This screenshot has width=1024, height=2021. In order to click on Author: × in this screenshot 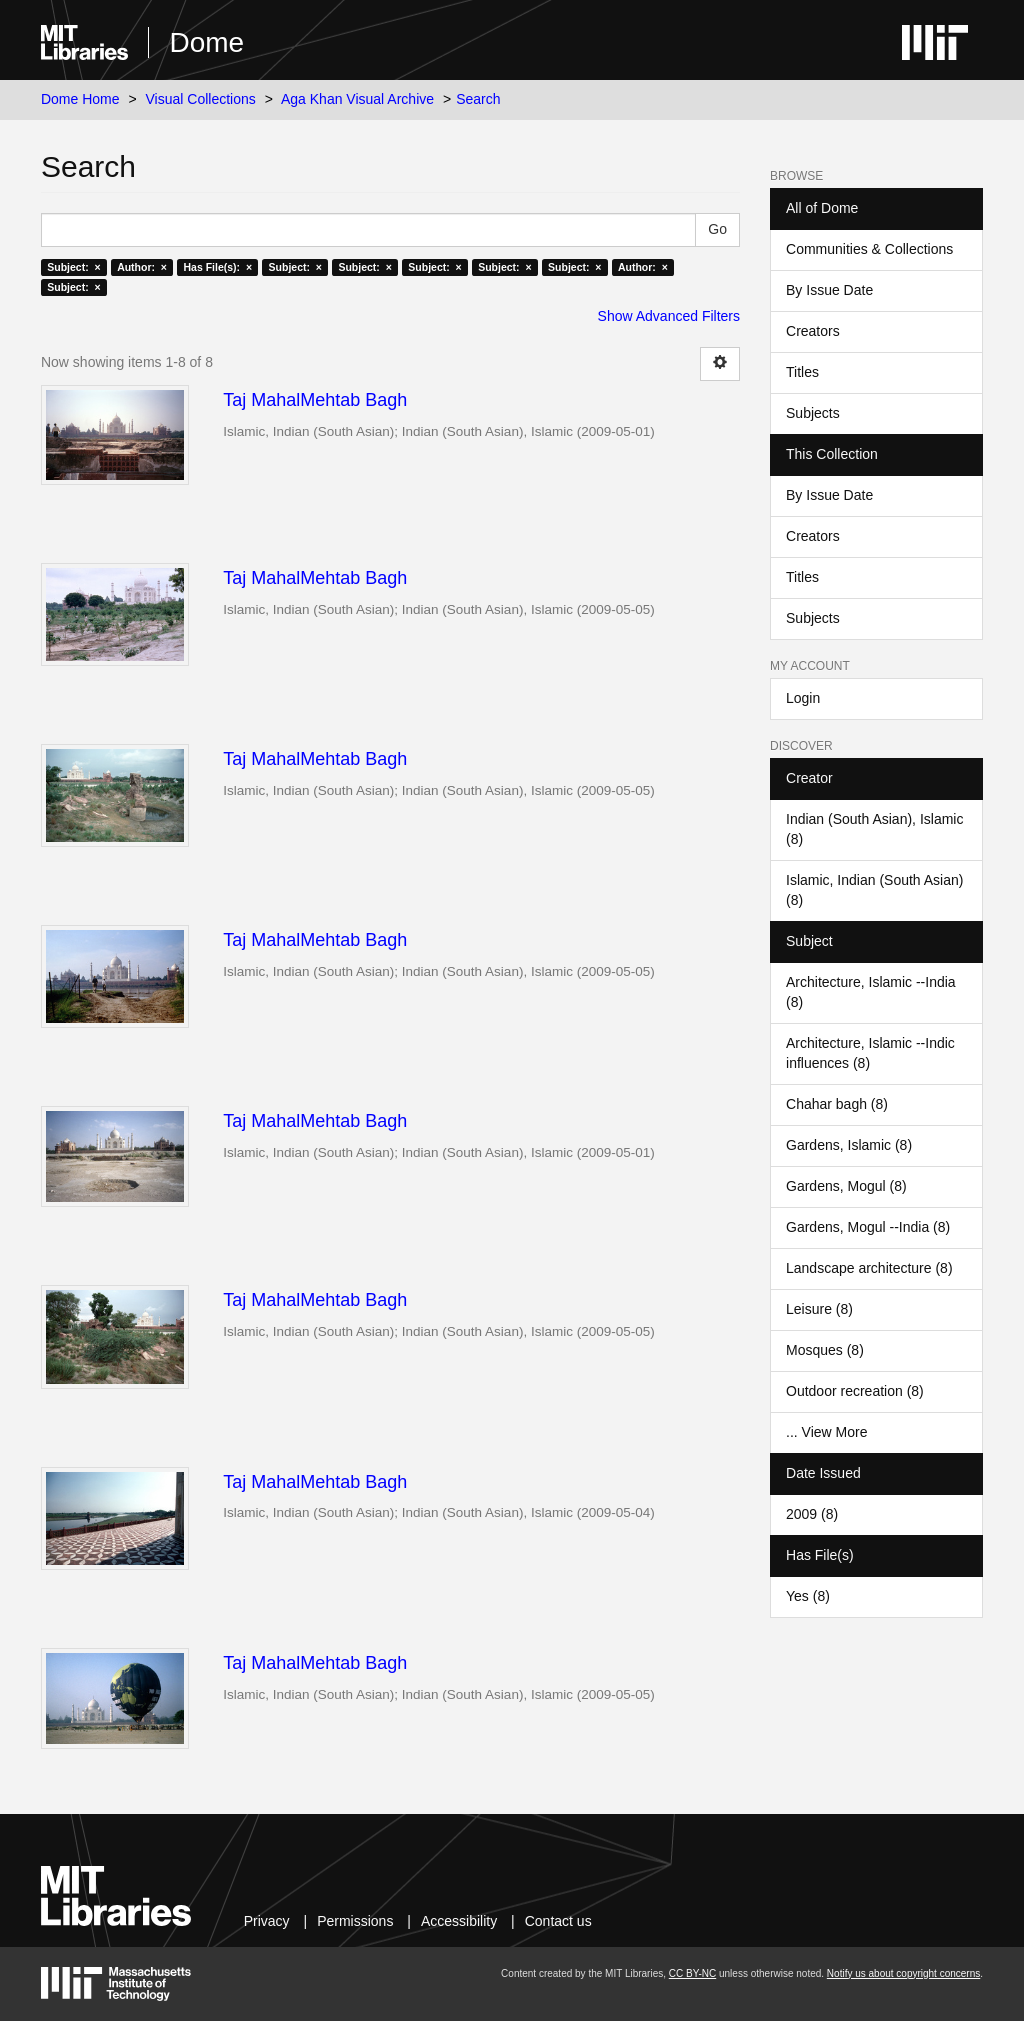, I will do `click(142, 267)`.